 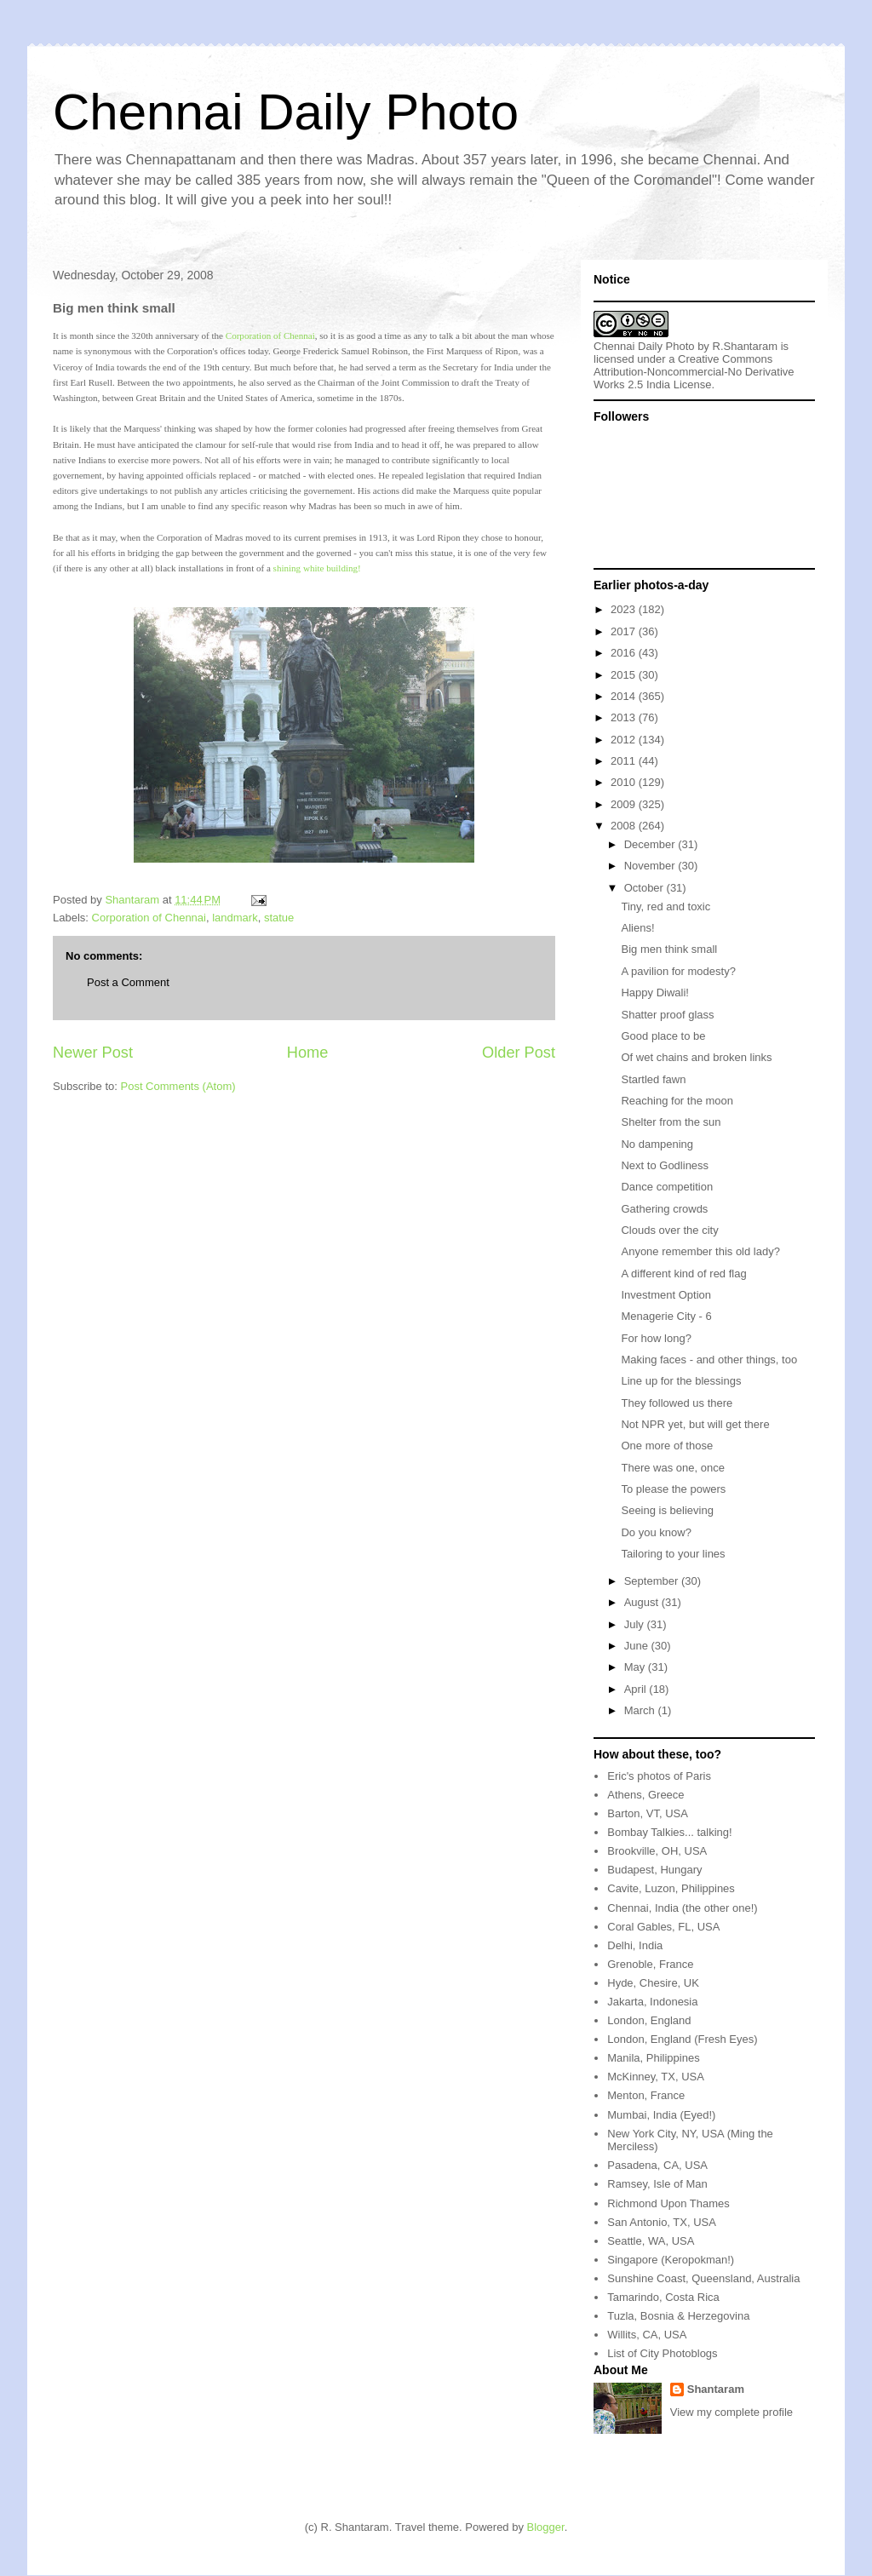 What do you see at coordinates (657, 1851) in the screenshot?
I see `Brookville, OH, USA` at bounding box center [657, 1851].